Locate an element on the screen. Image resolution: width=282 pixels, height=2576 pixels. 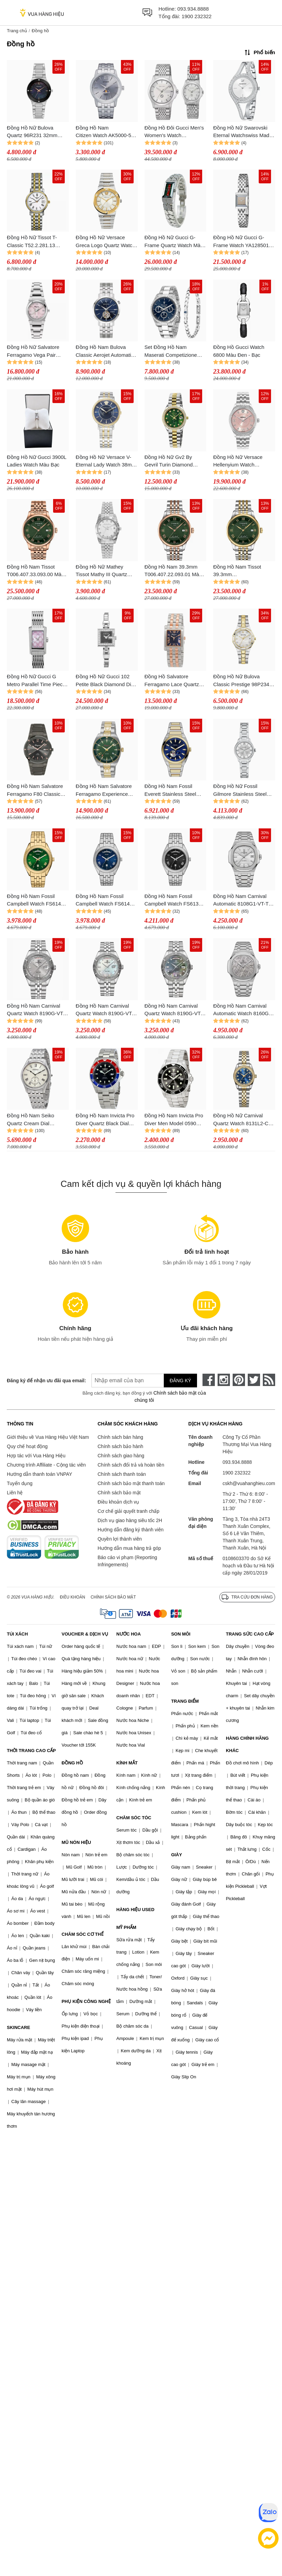
Báo cáo vi phạm (Reporting Infringements) is located at coordinates (127, 1561).